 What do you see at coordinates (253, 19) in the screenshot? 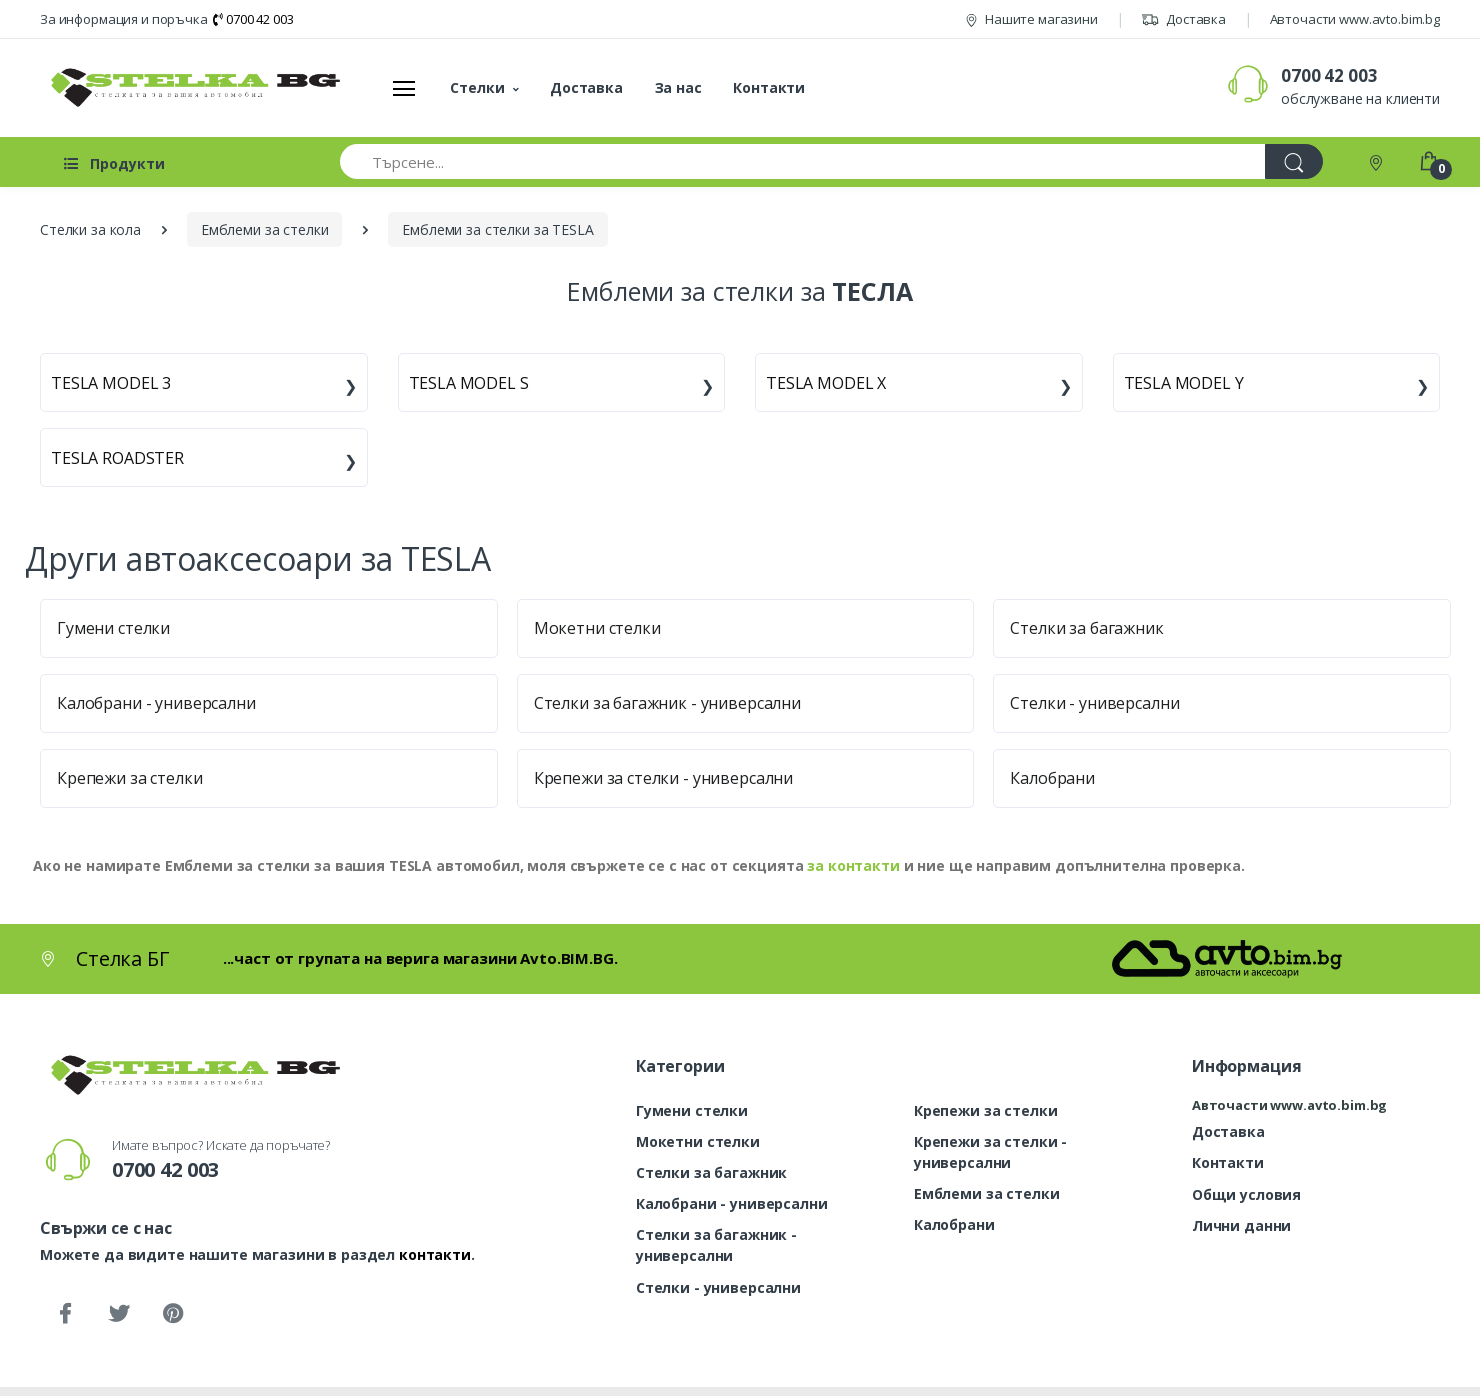
I see `0700 42 003` at bounding box center [253, 19].